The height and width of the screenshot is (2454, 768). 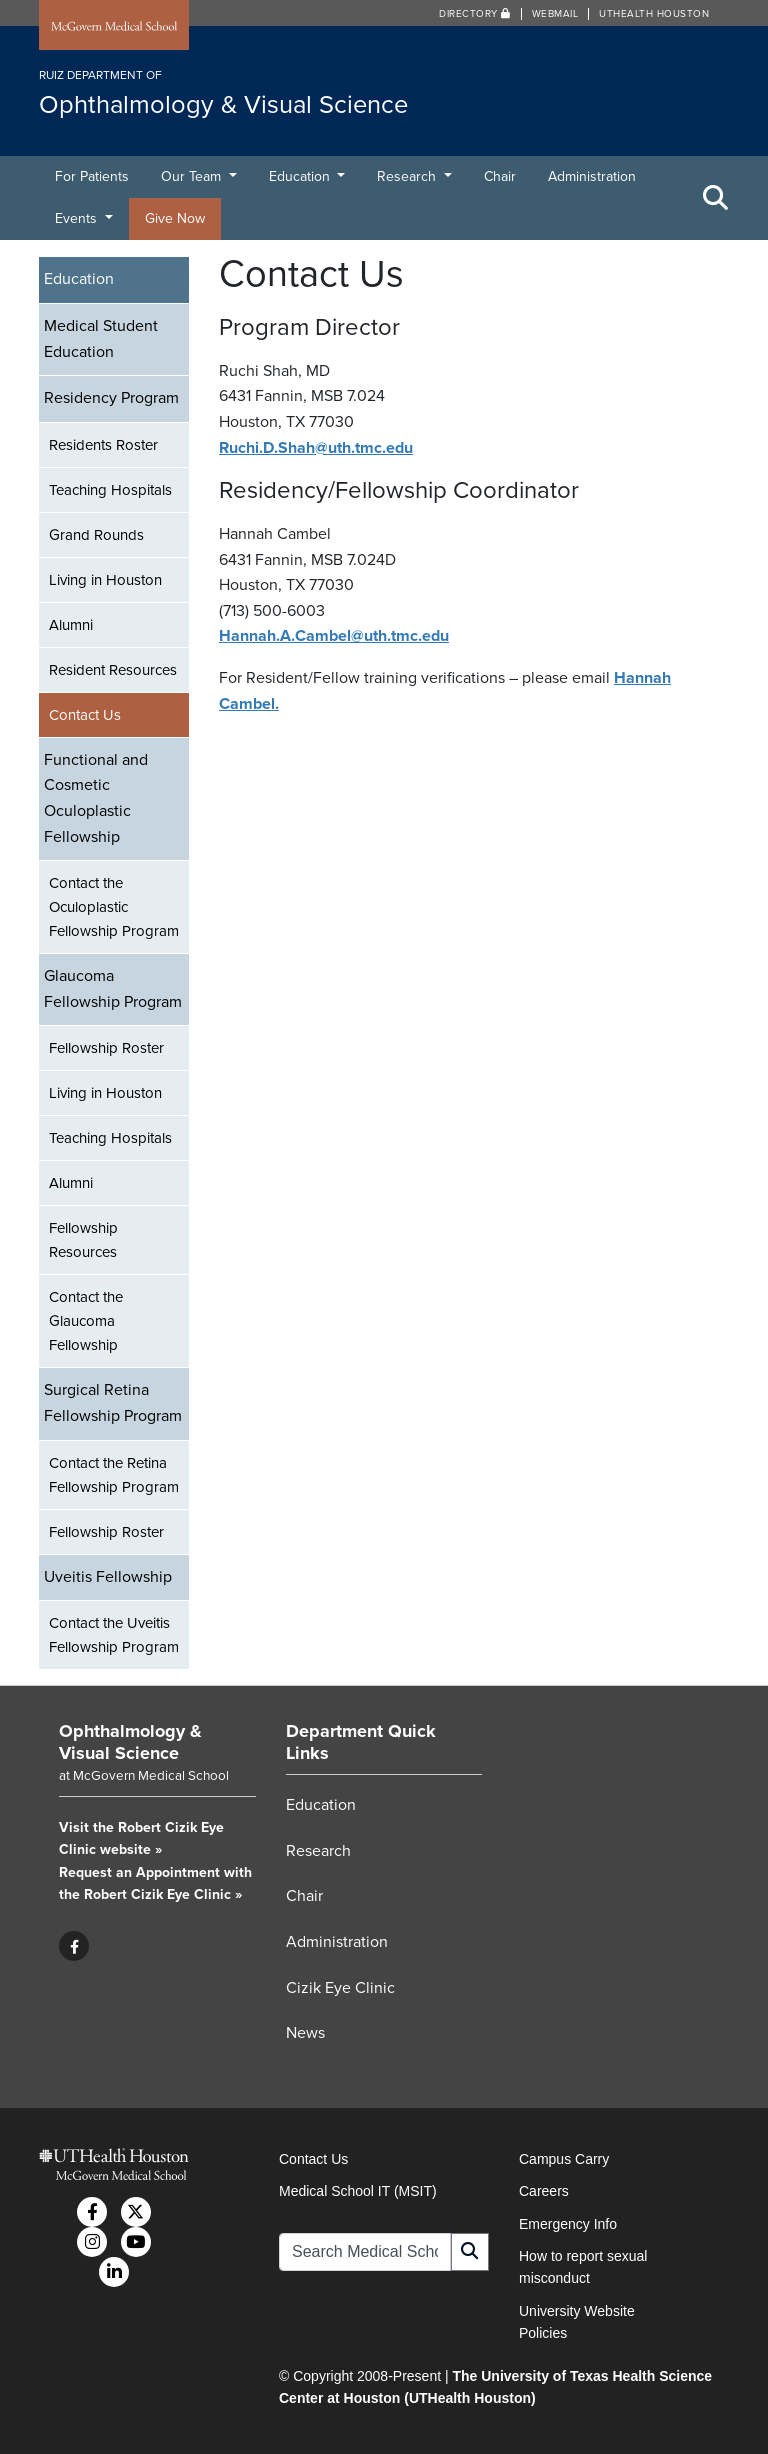 What do you see at coordinates (175, 218) in the screenshot?
I see `Give Now` at bounding box center [175, 218].